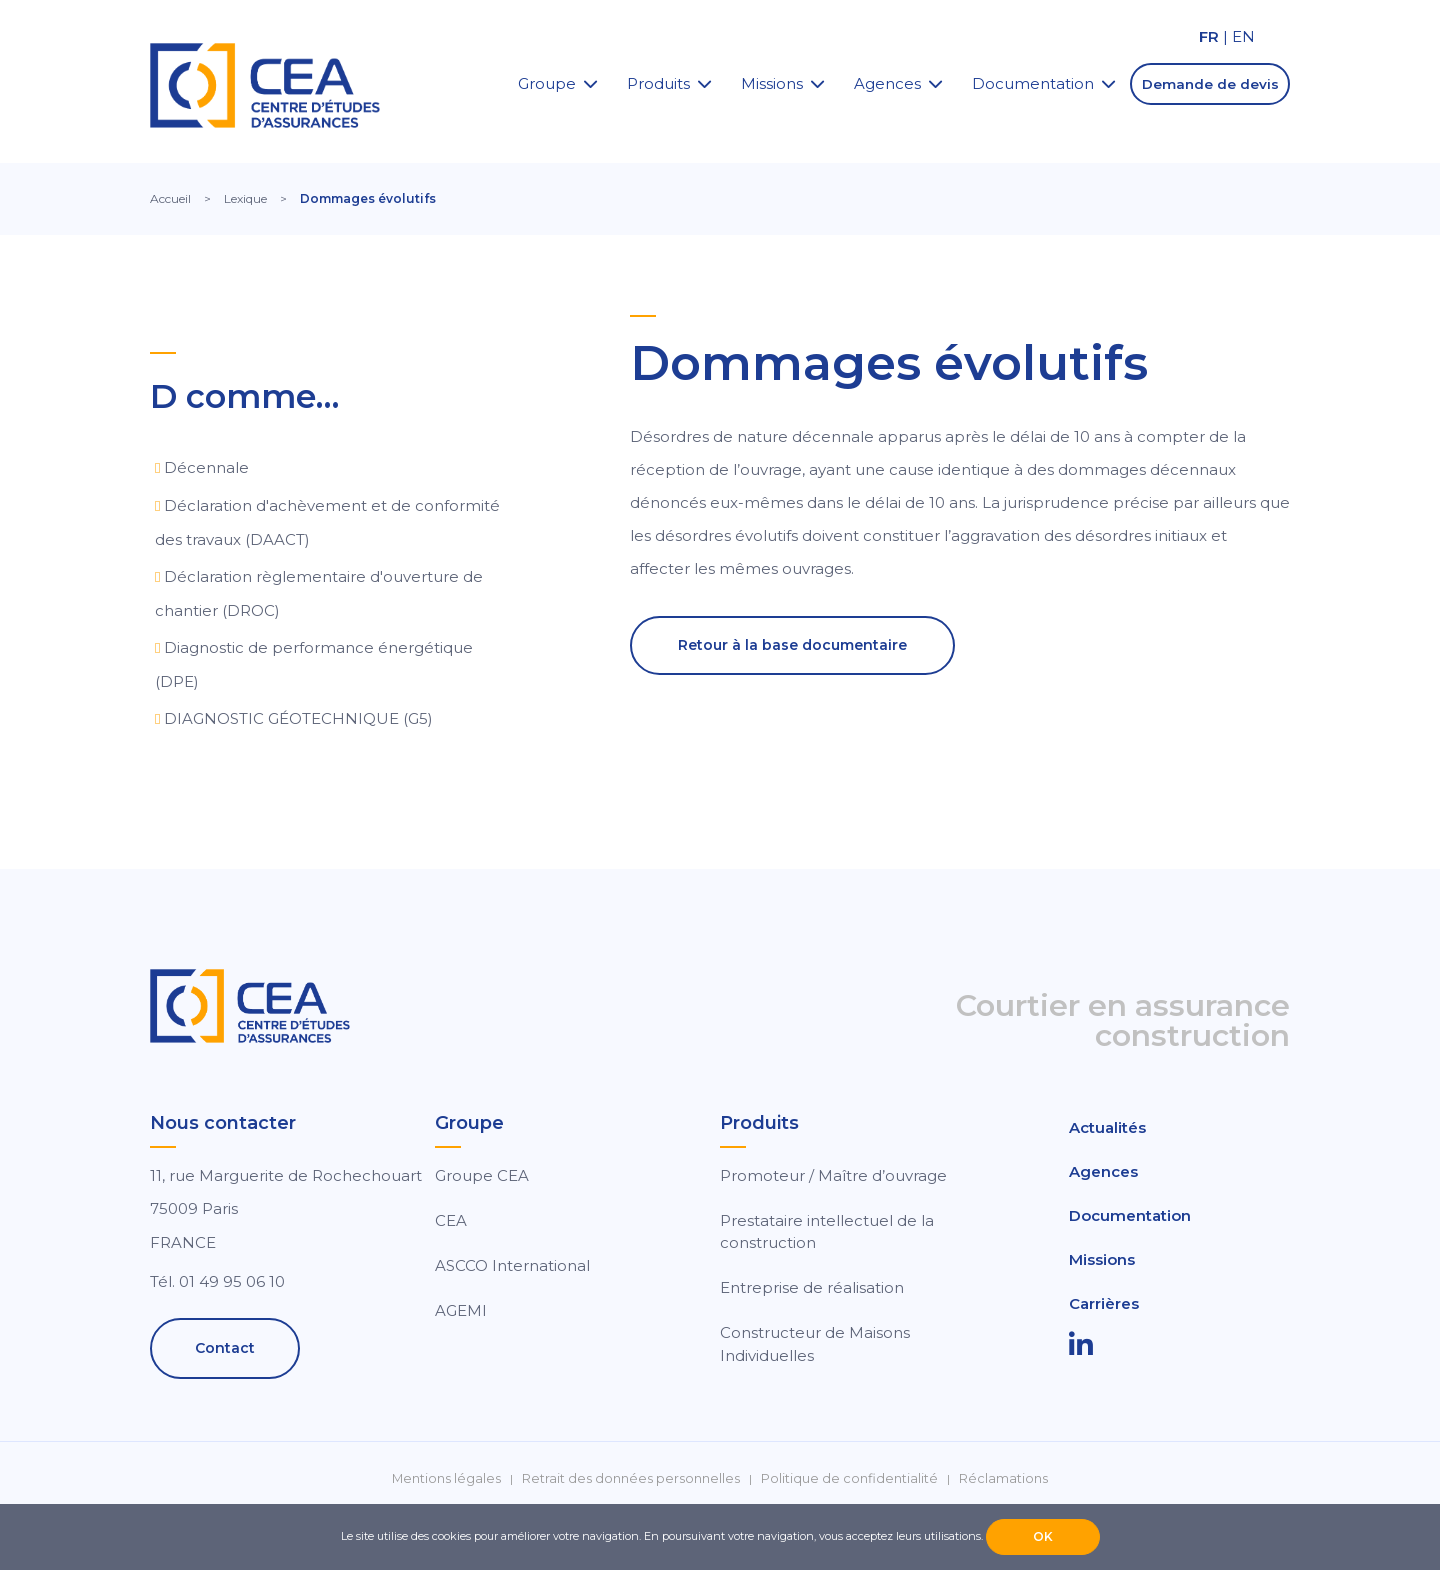  I want to click on Contact, so click(225, 1348).